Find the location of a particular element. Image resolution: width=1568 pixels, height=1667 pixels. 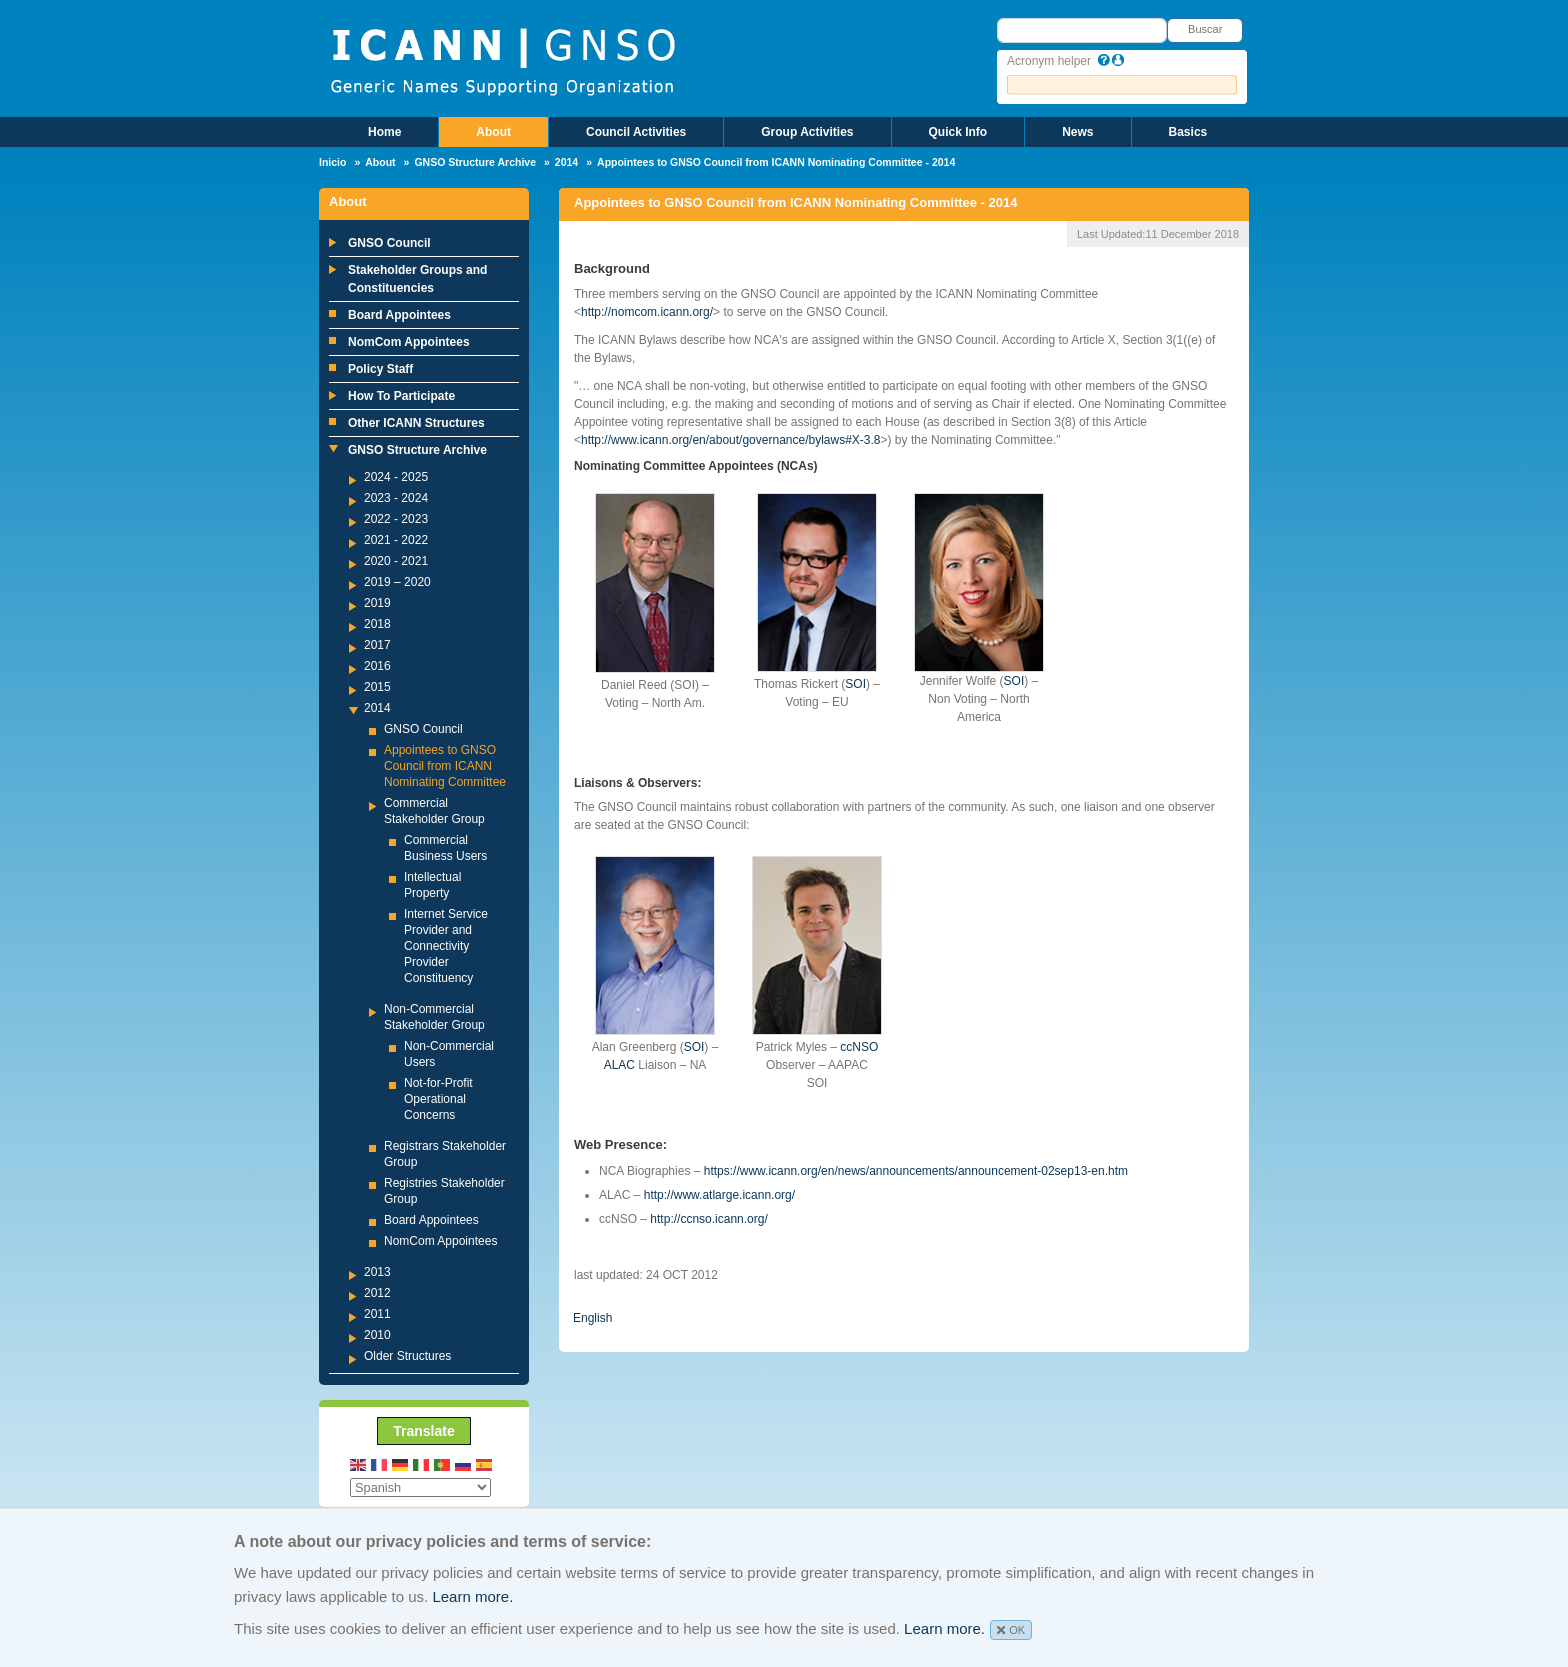

2021 - 2022 is located at coordinates (396, 540).